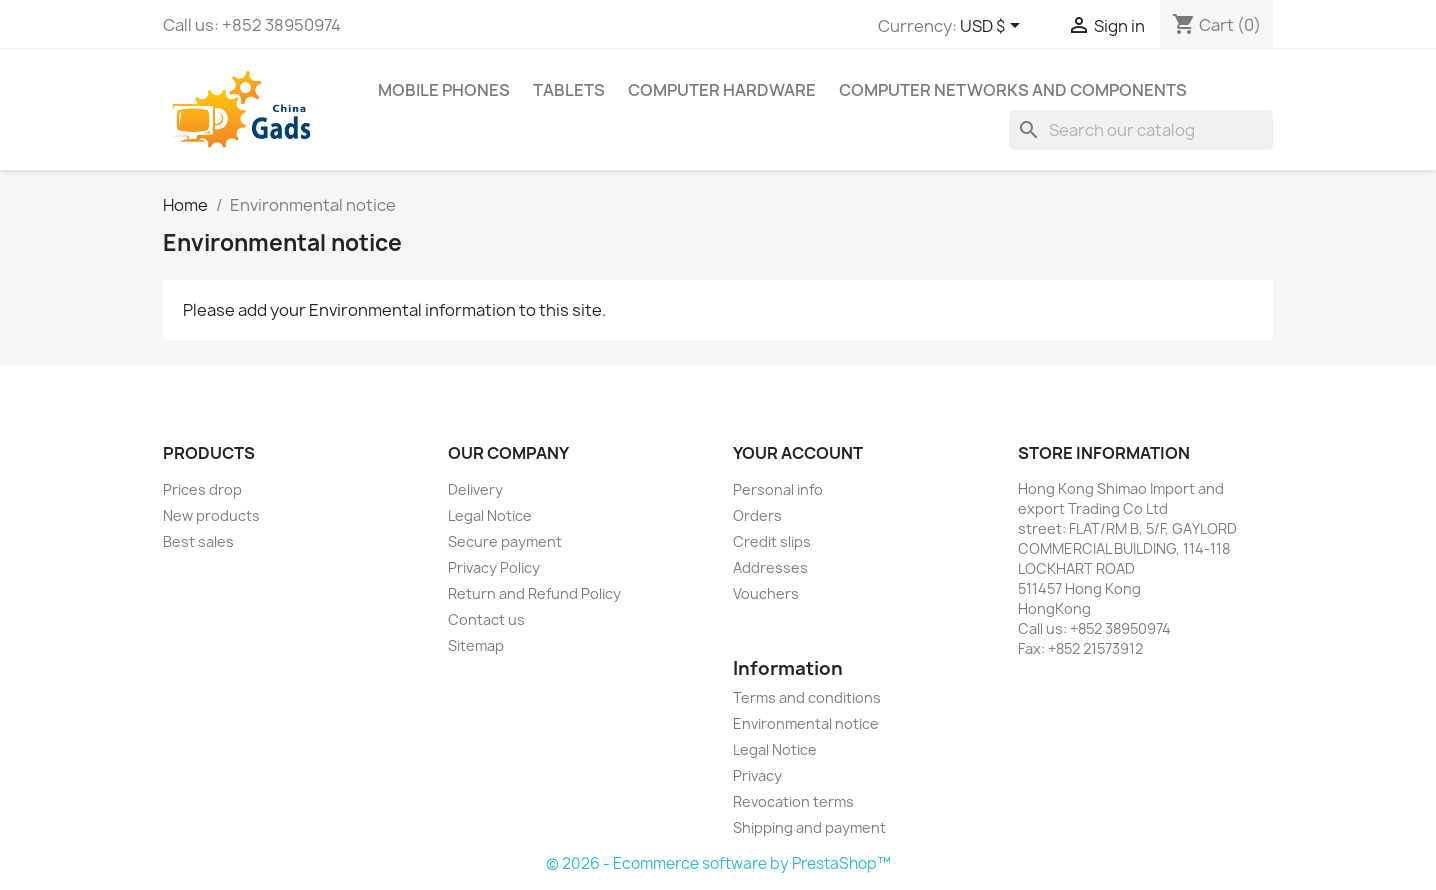 This screenshot has height=890, width=1436. I want to click on Credit slips, so click(772, 541).